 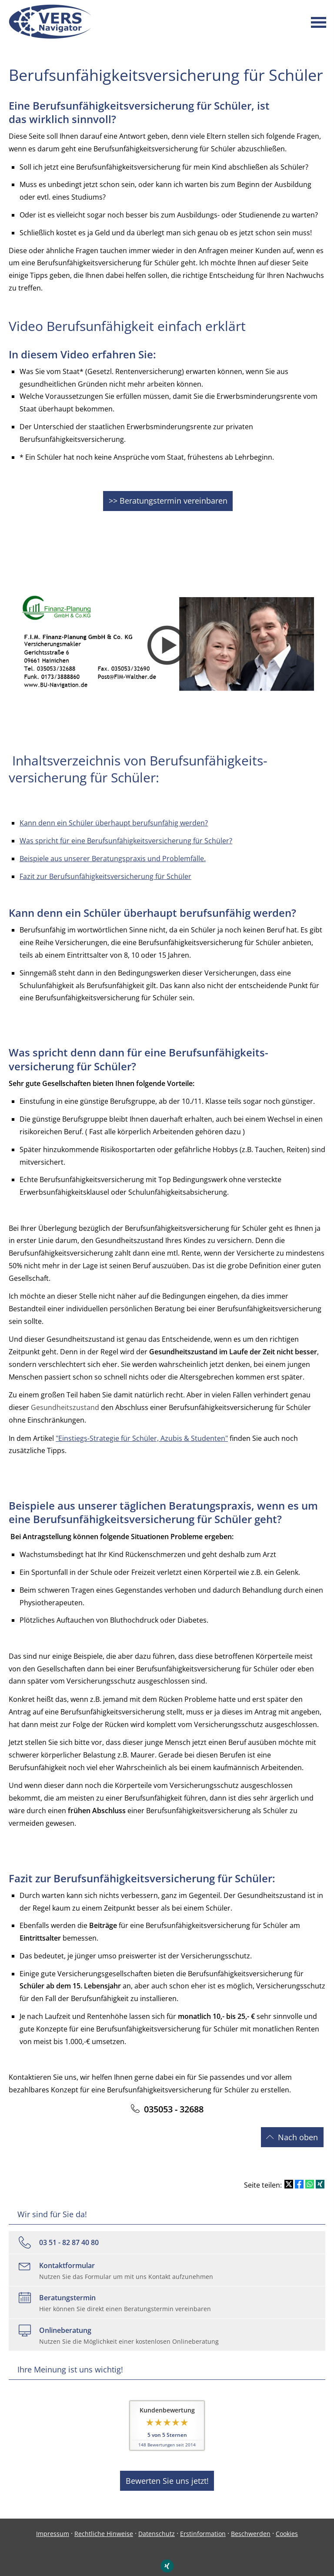 I want to click on Datenschutz, so click(x=156, y=2523).